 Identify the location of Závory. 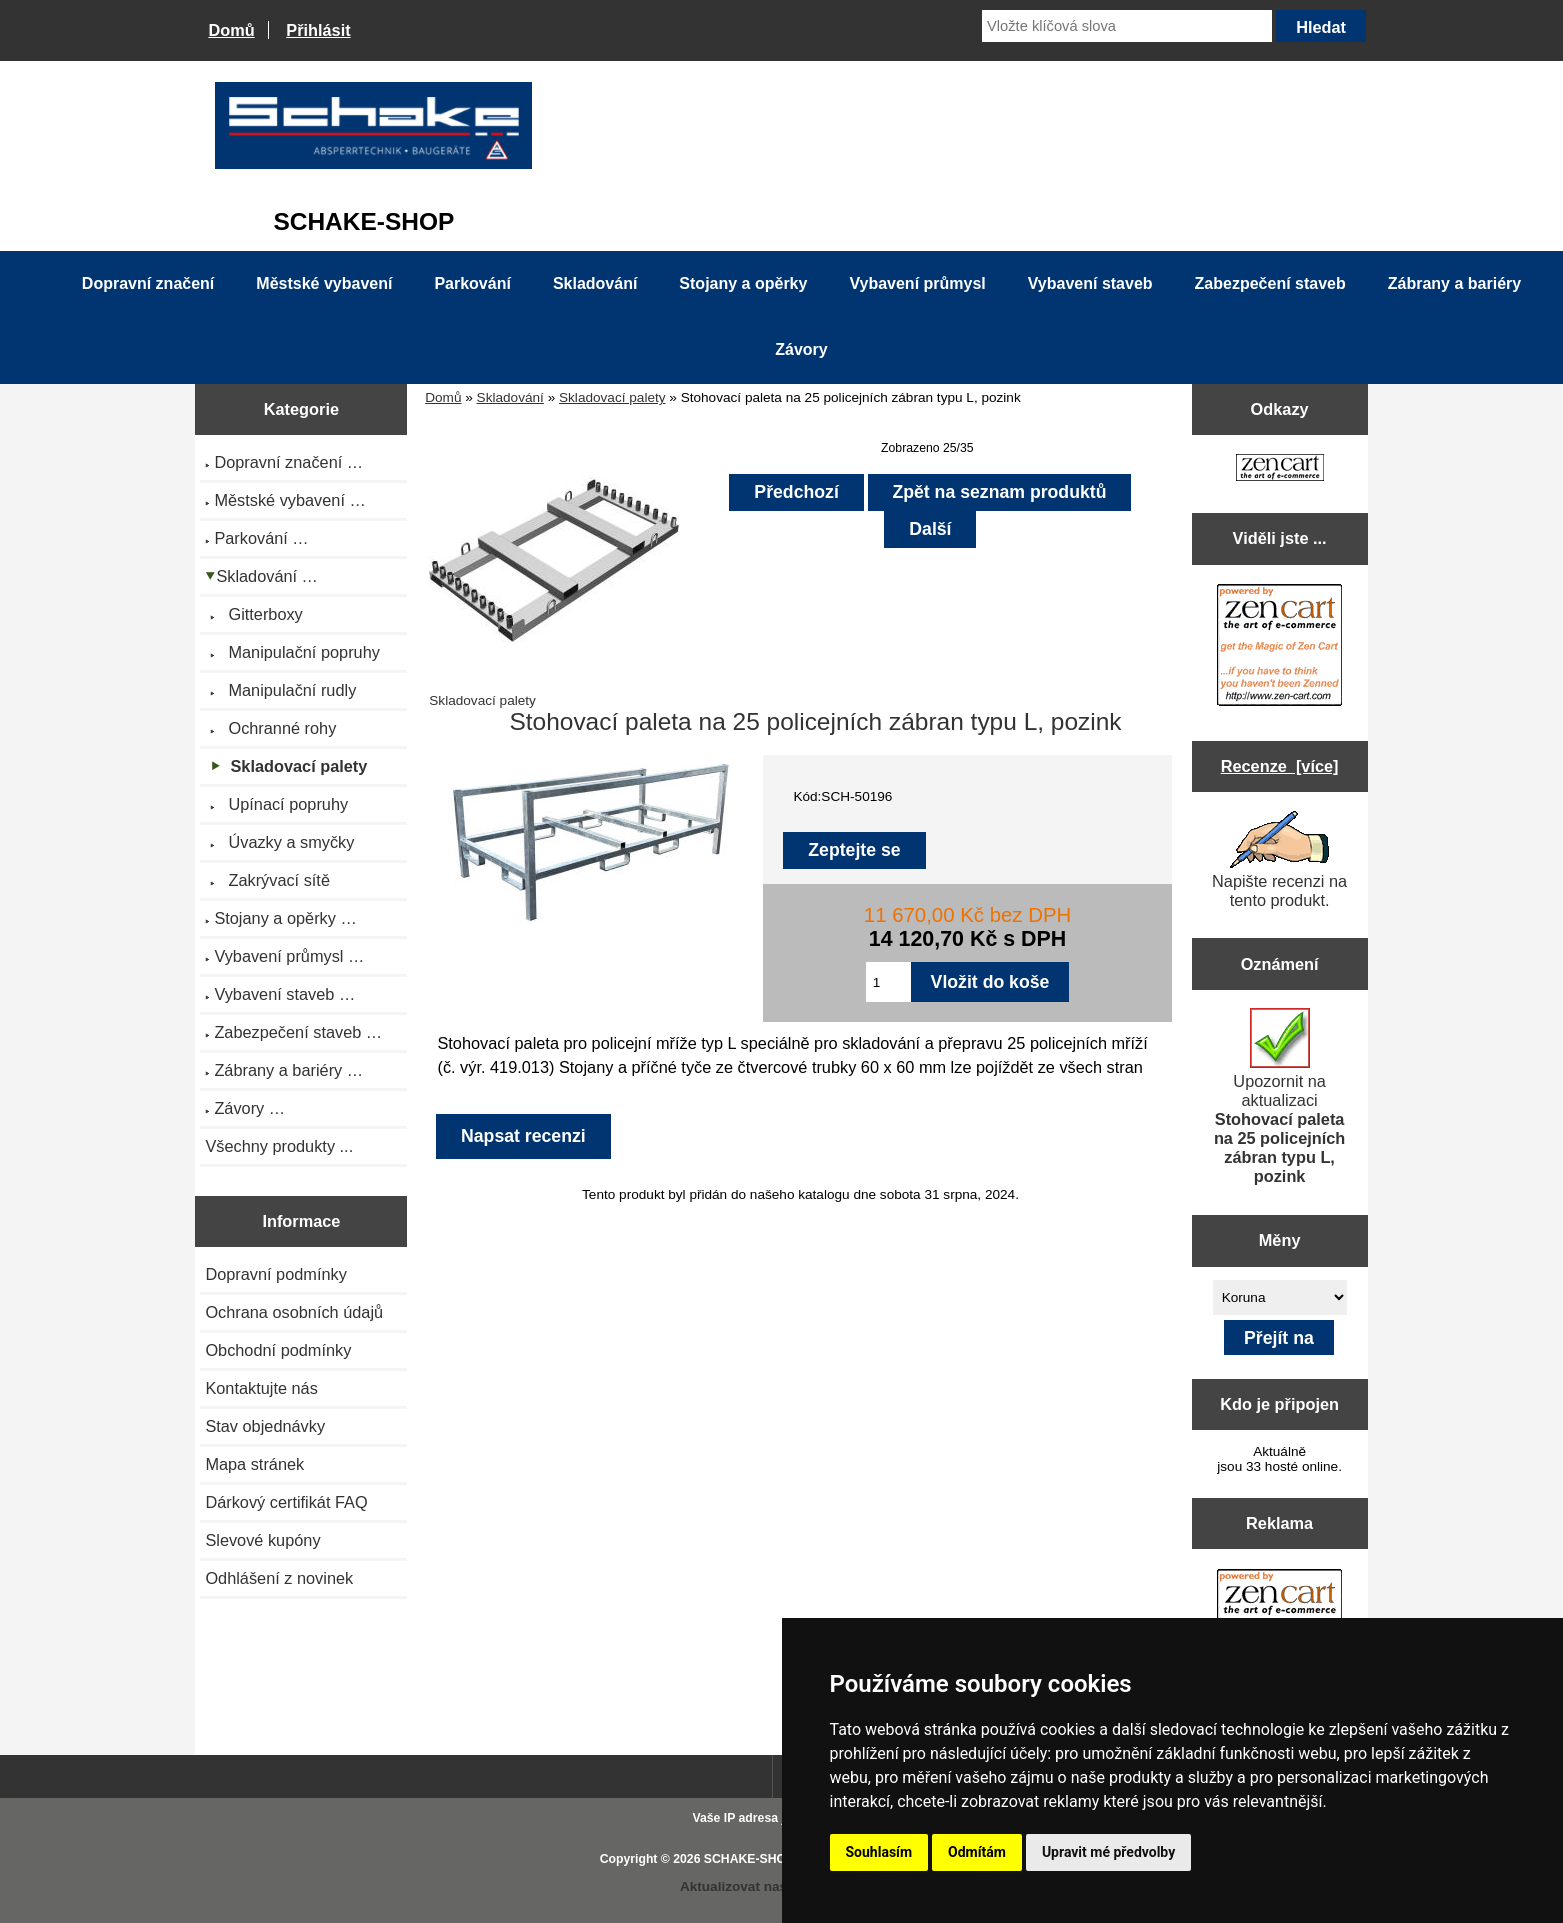
(801, 349).